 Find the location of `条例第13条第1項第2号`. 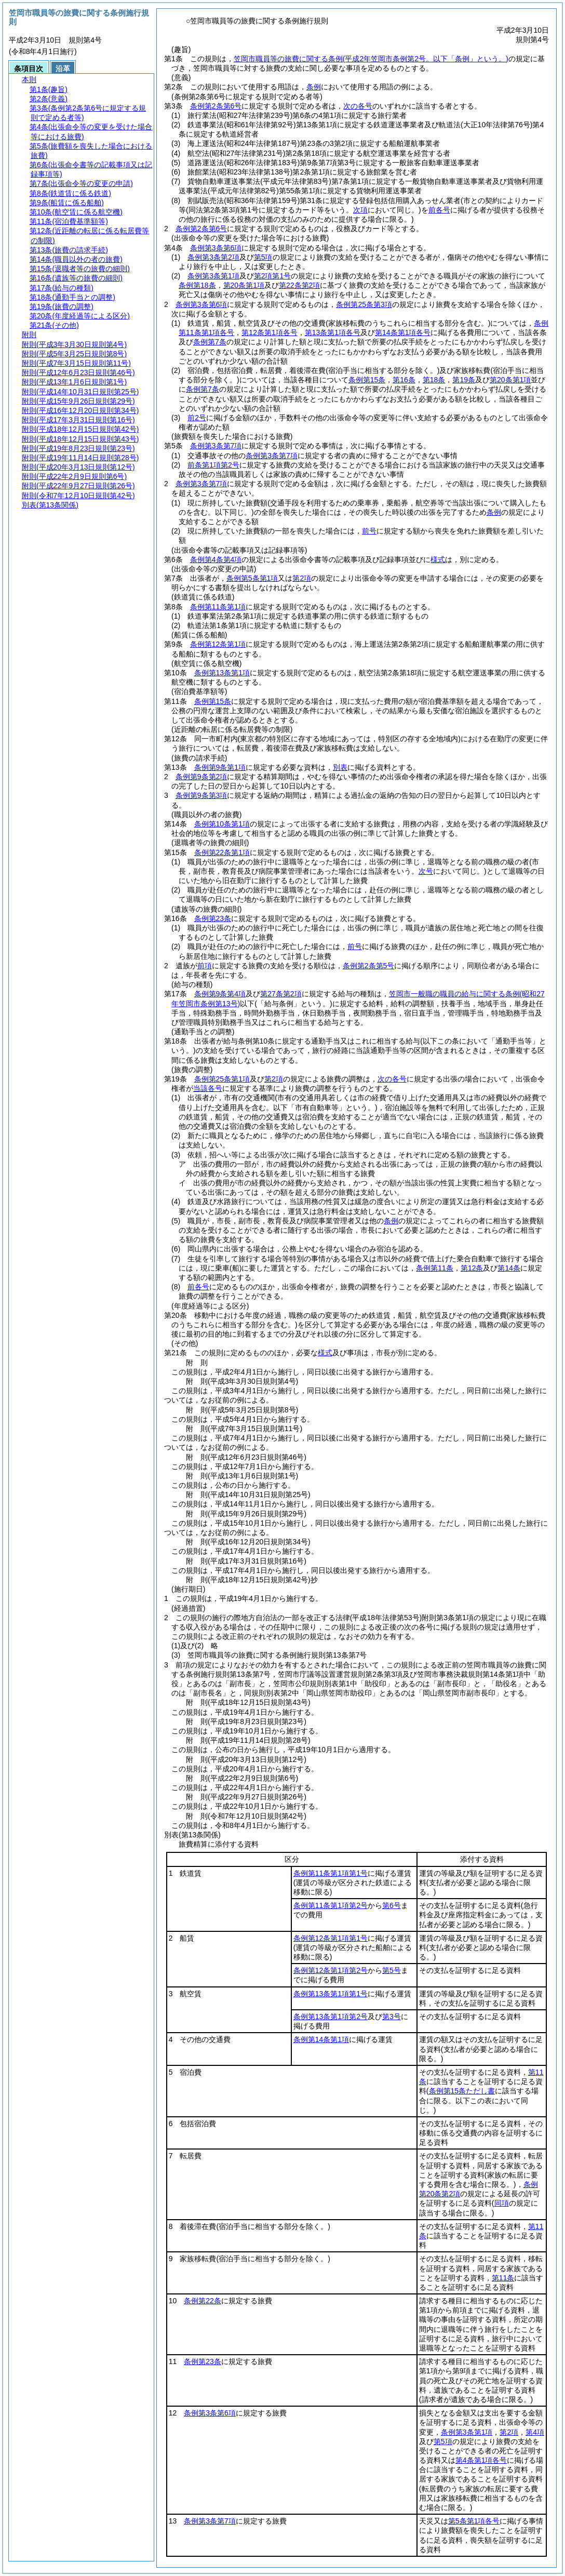

条例第13条第1項第2号 is located at coordinates (330, 2016).